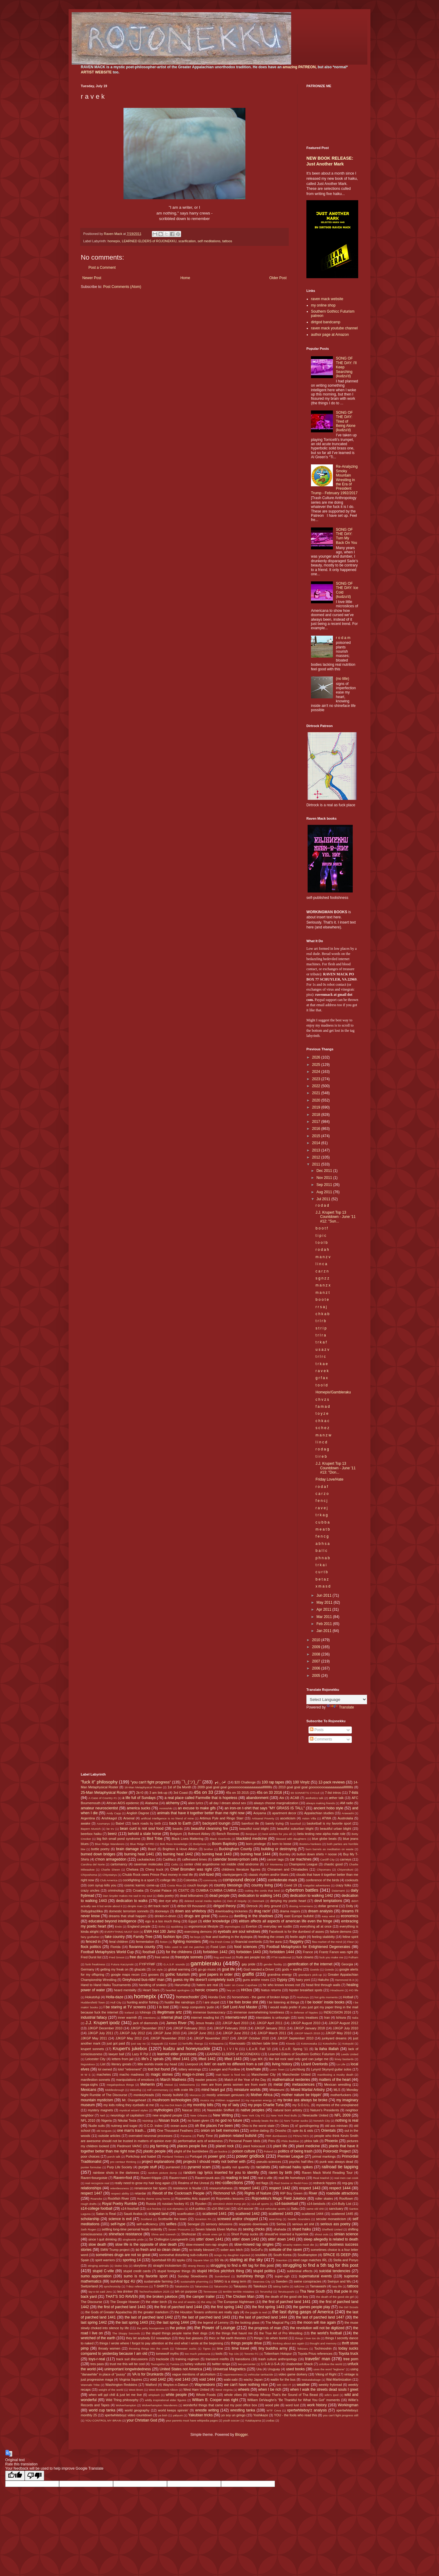 This screenshot has width=439, height=2576. I want to click on s14-hockey, so click(153, 2208).